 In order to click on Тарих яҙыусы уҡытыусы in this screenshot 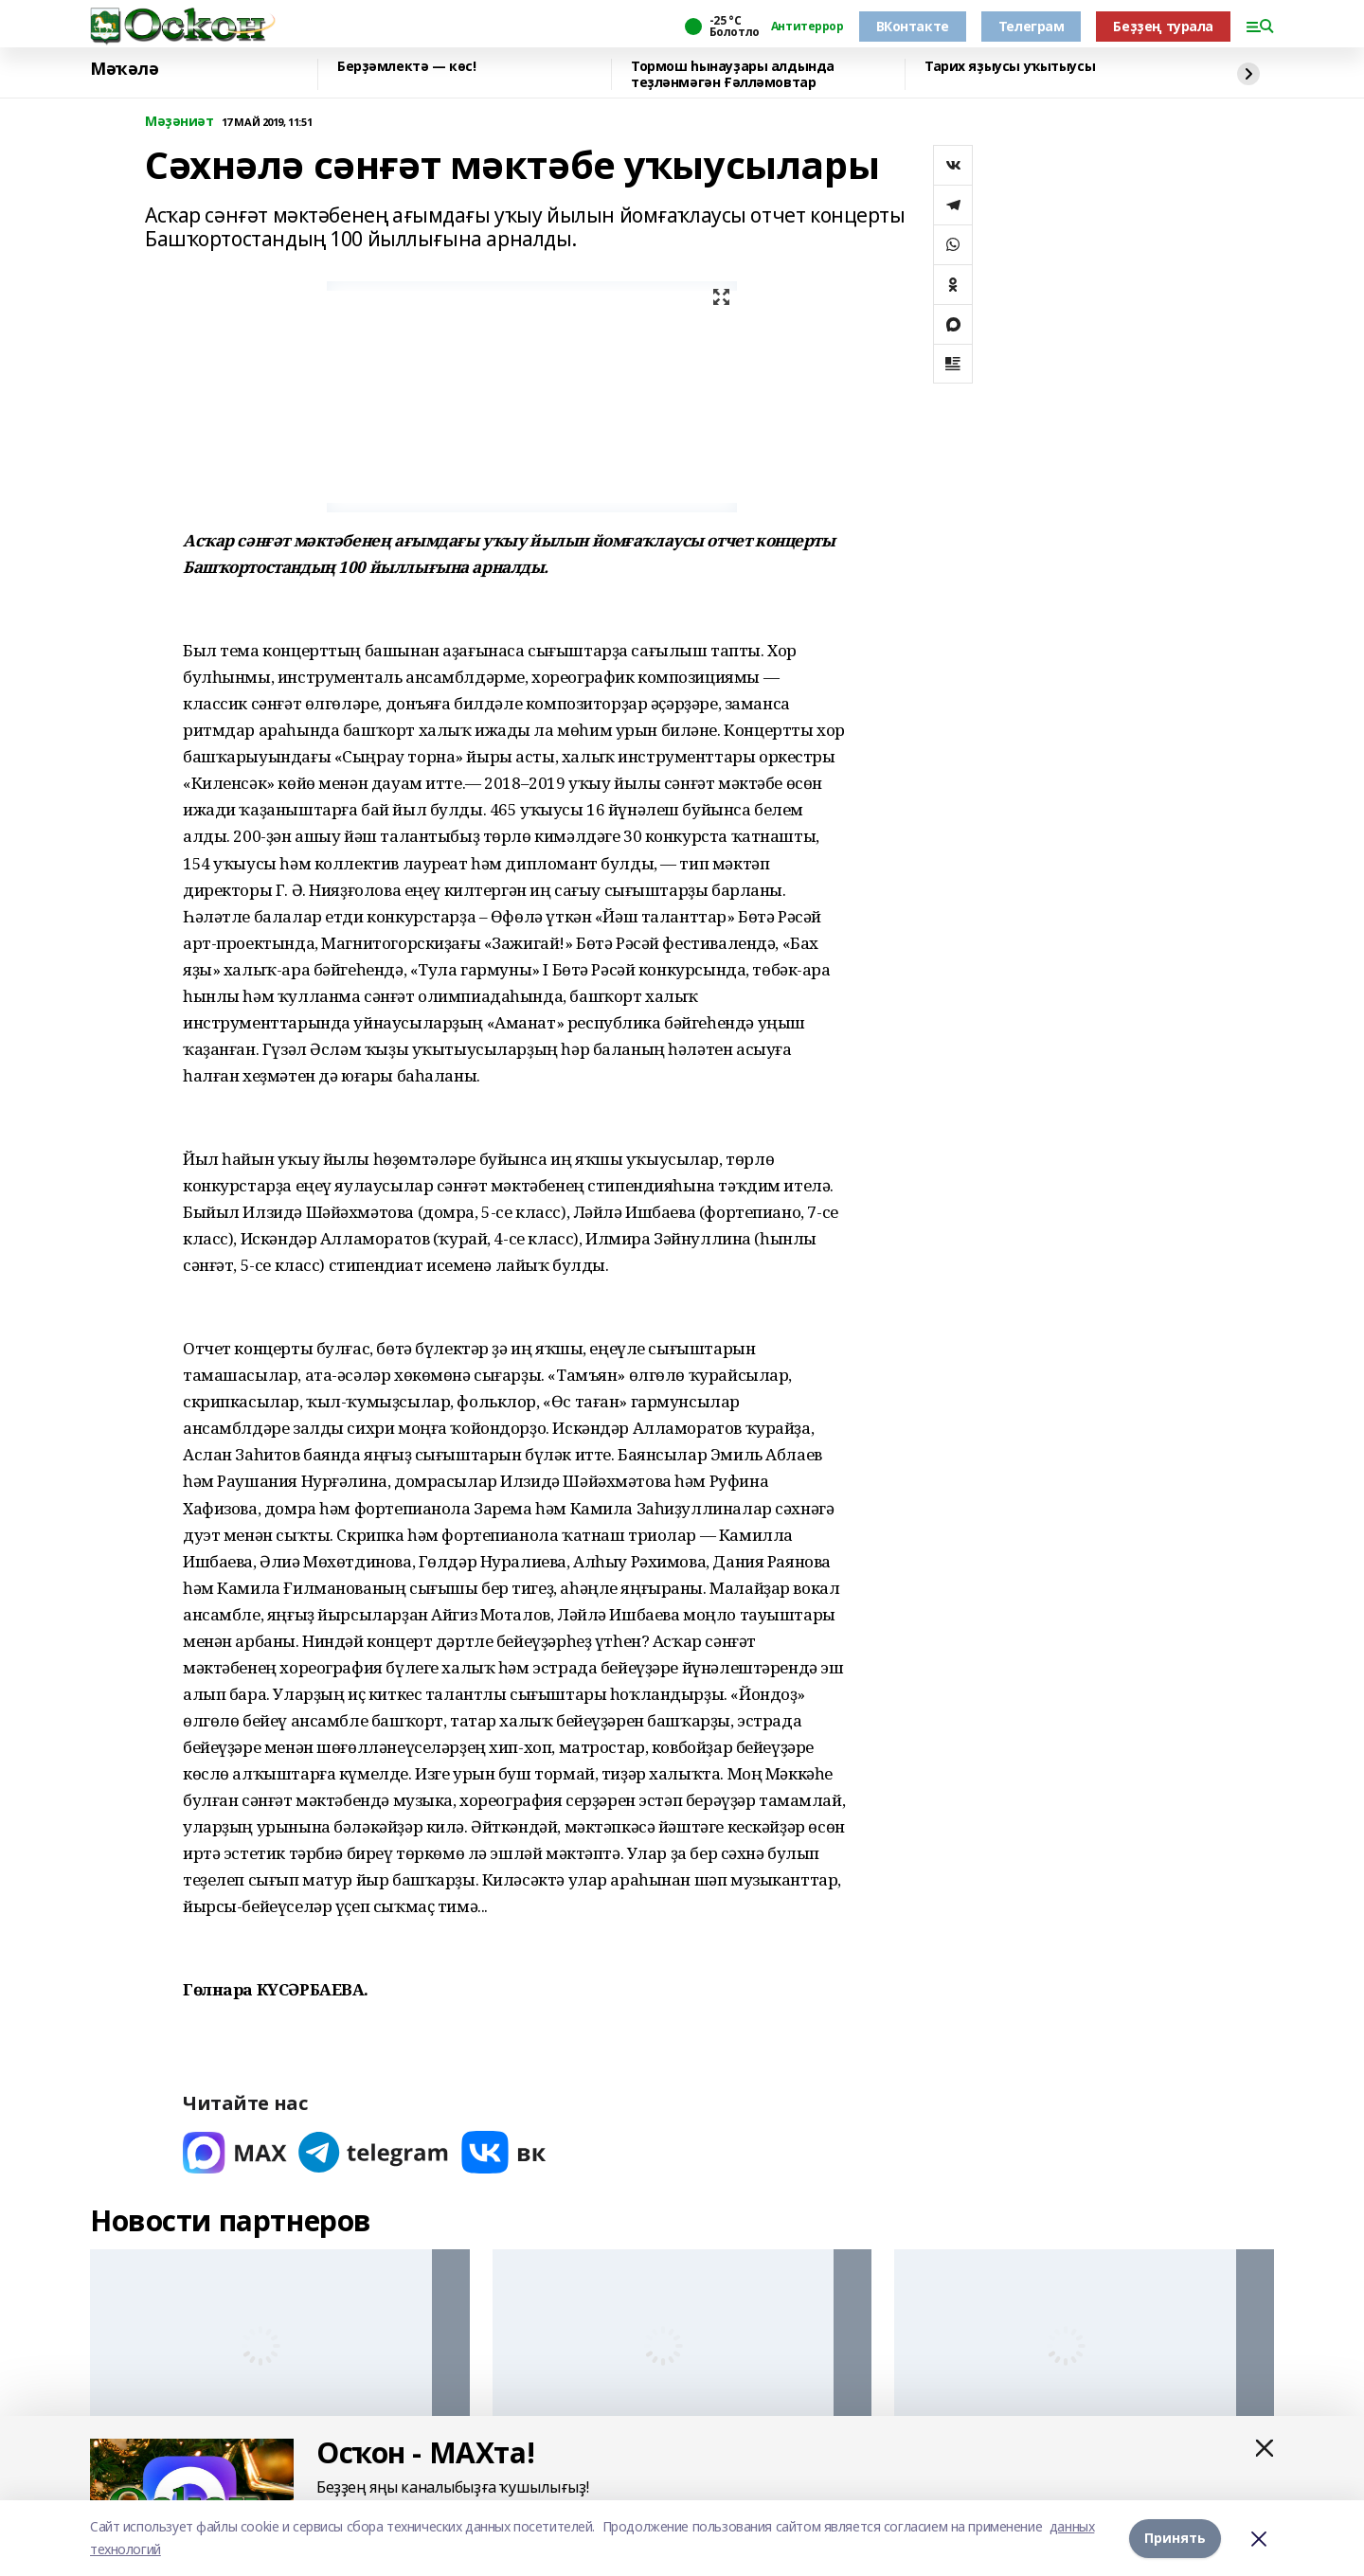, I will do `click(1009, 67)`.